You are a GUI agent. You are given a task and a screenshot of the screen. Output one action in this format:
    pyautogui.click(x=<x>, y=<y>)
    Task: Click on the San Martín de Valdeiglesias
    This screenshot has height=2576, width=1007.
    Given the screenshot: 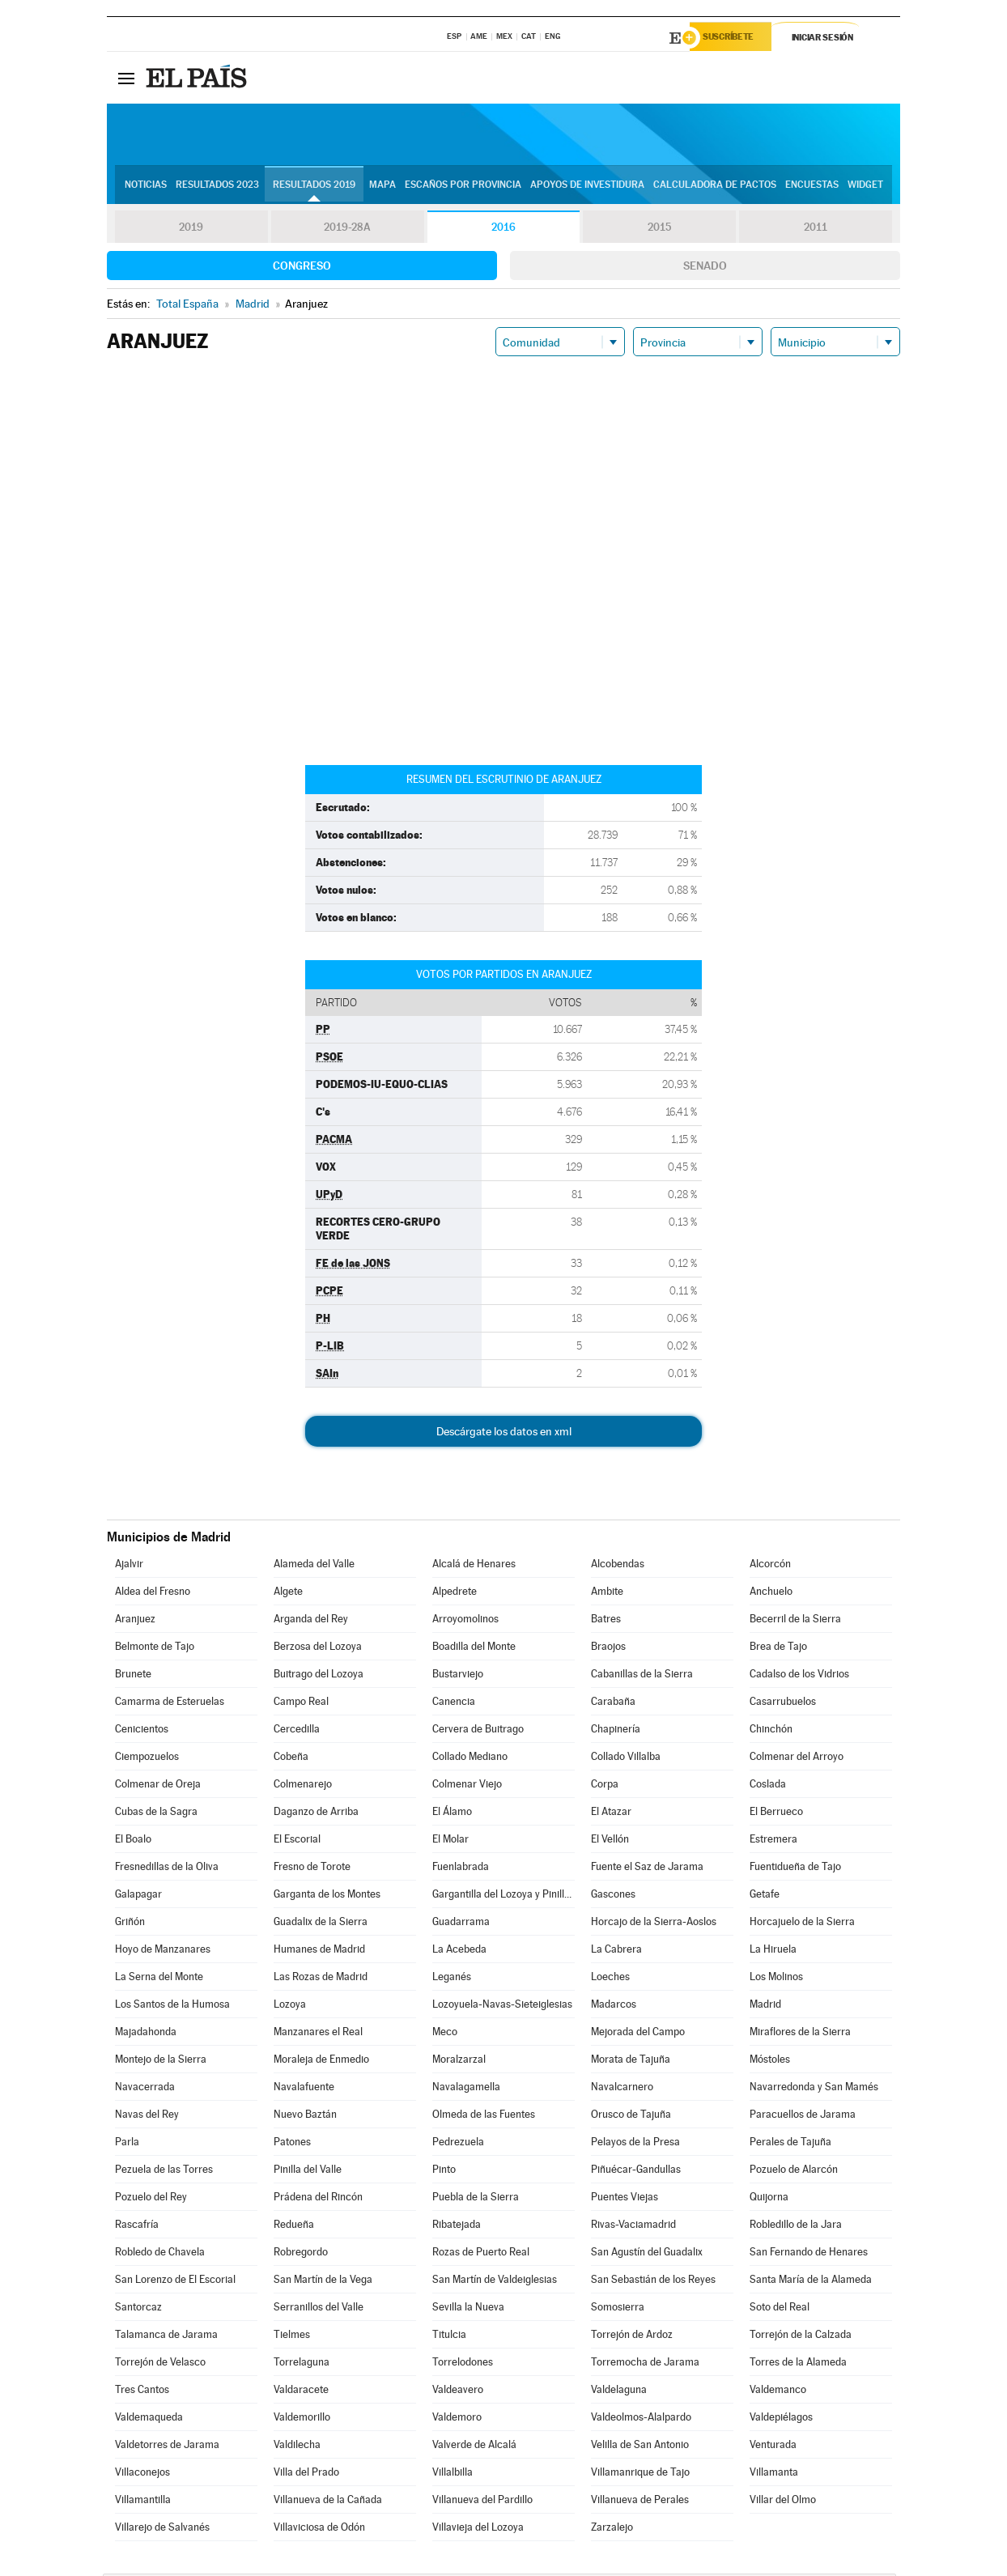 What is the action you would take?
    pyautogui.click(x=494, y=2282)
    